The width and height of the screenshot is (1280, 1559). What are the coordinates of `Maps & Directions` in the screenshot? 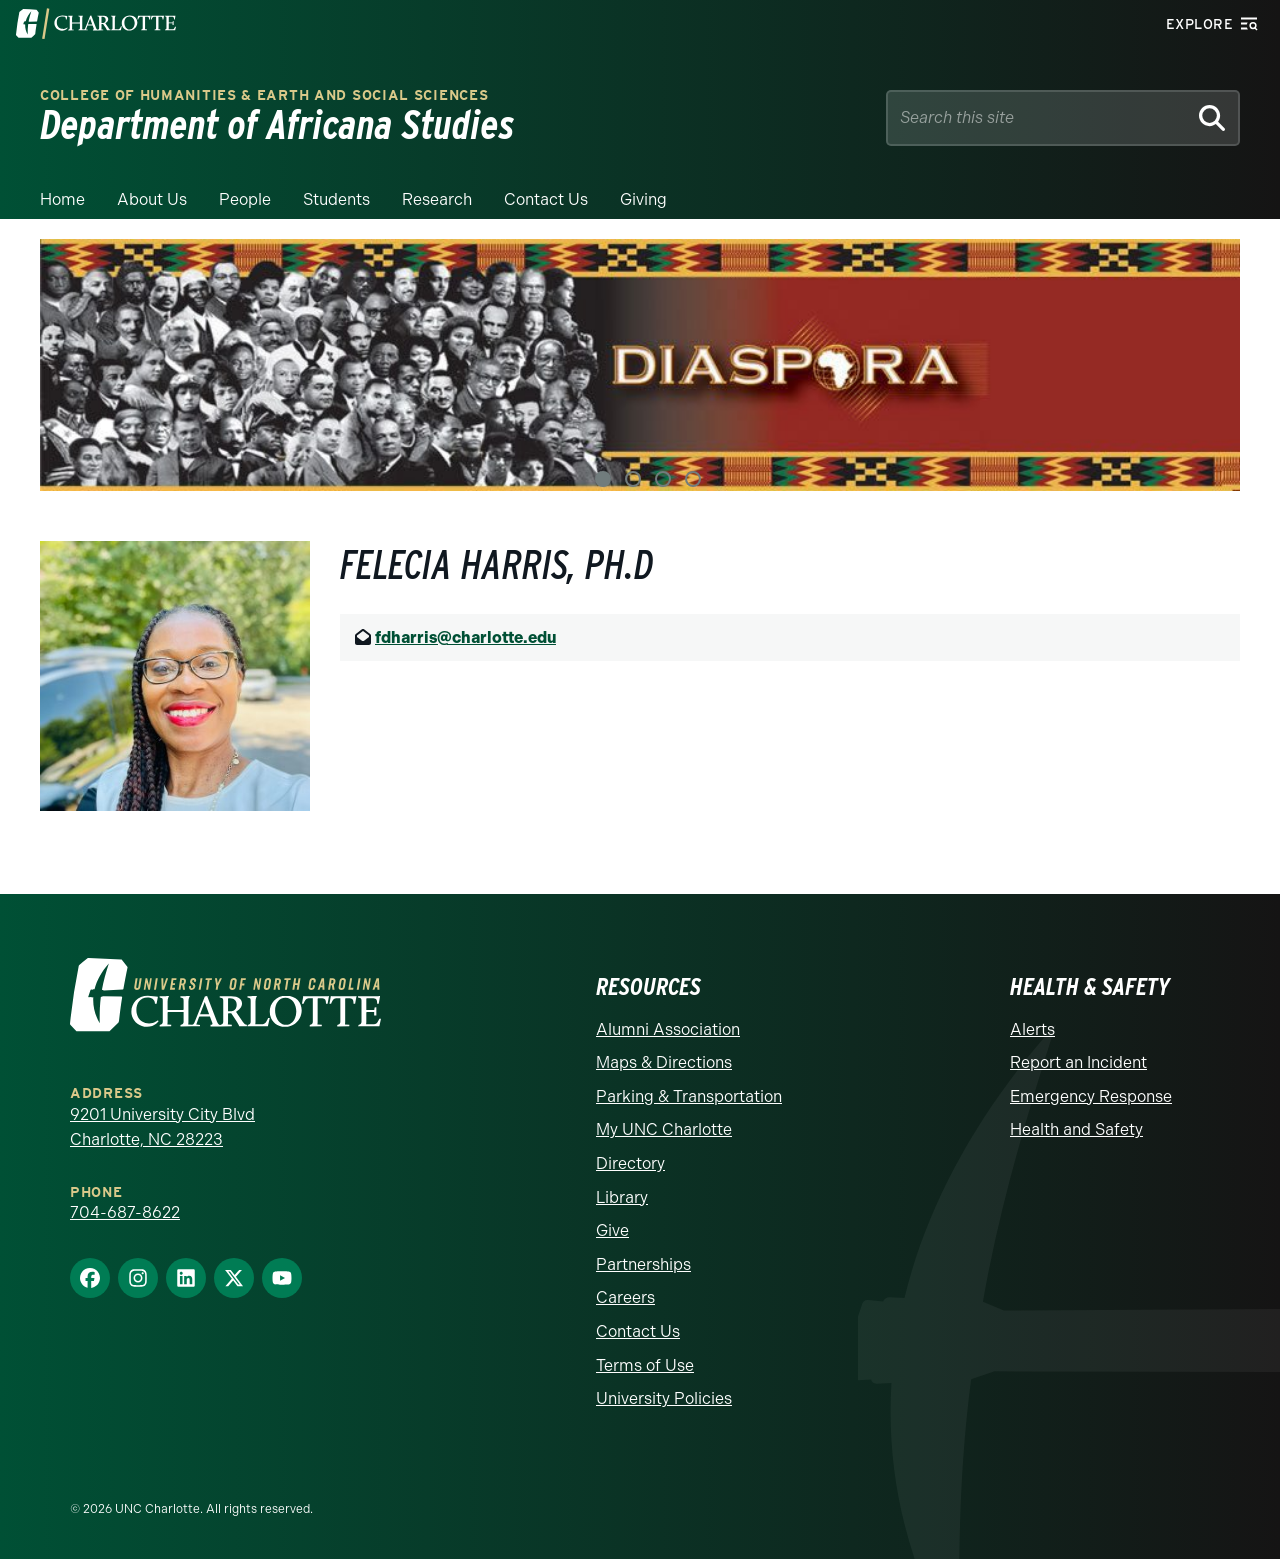 It's located at (664, 1062).